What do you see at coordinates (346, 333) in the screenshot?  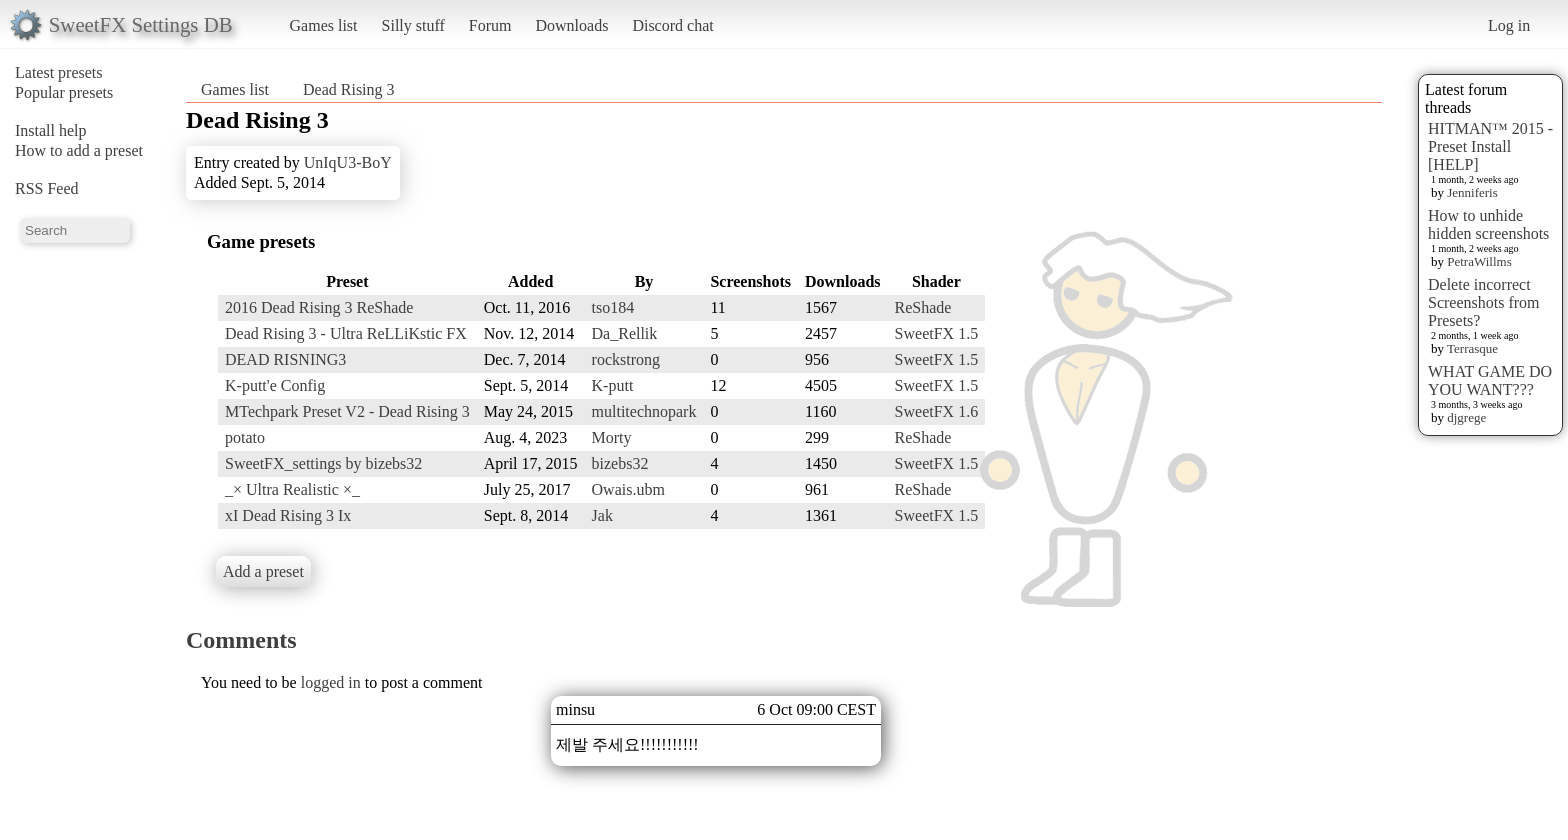 I see `Dead Rising 3 - Ultra ReLLiKstic FX` at bounding box center [346, 333].